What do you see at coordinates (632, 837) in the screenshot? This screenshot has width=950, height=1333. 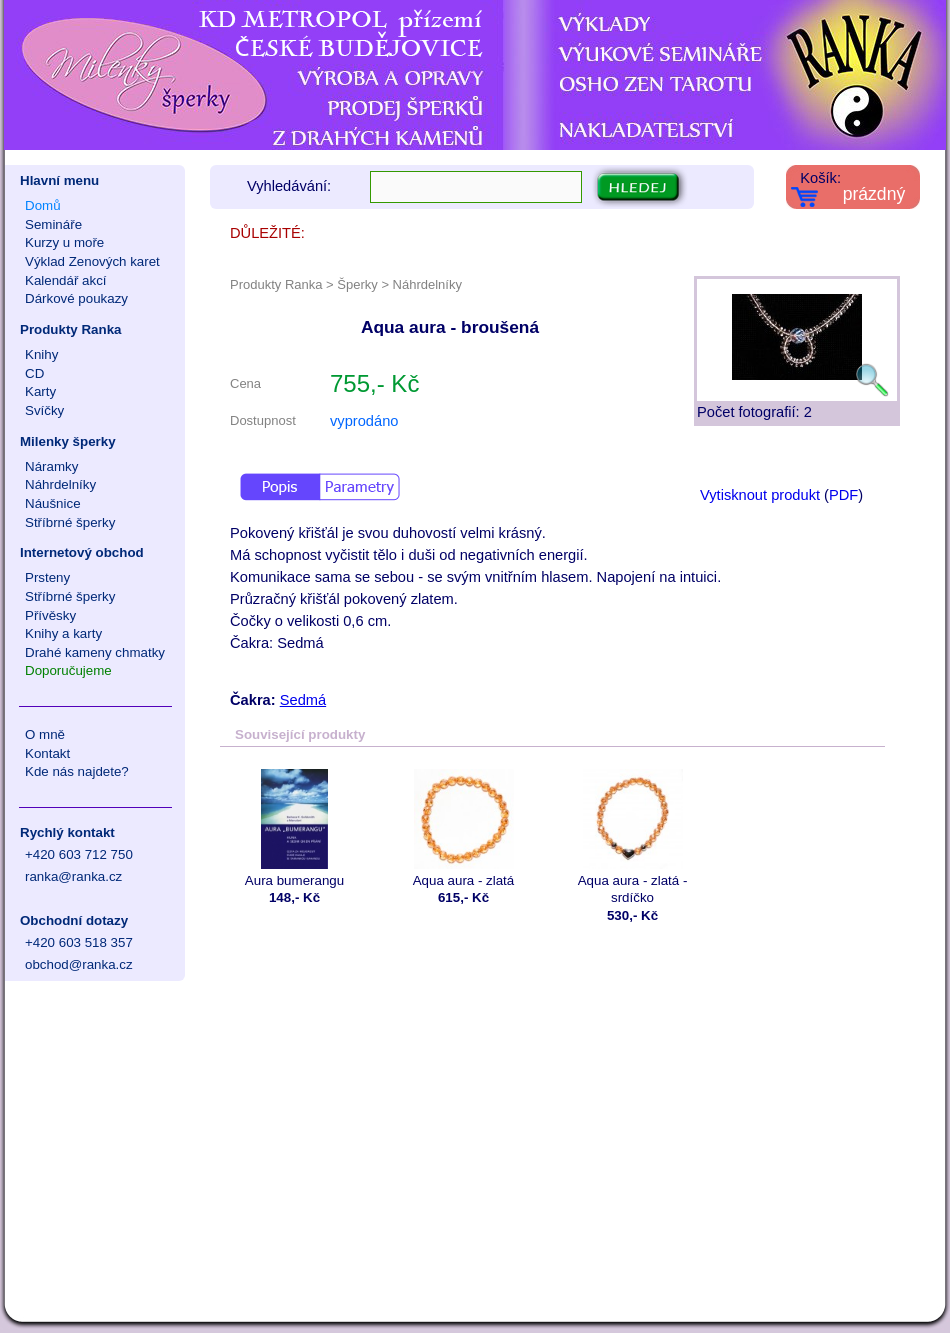 I see `Aqua aura - zlatá - srdíčko` at bounding box center [632, 837].